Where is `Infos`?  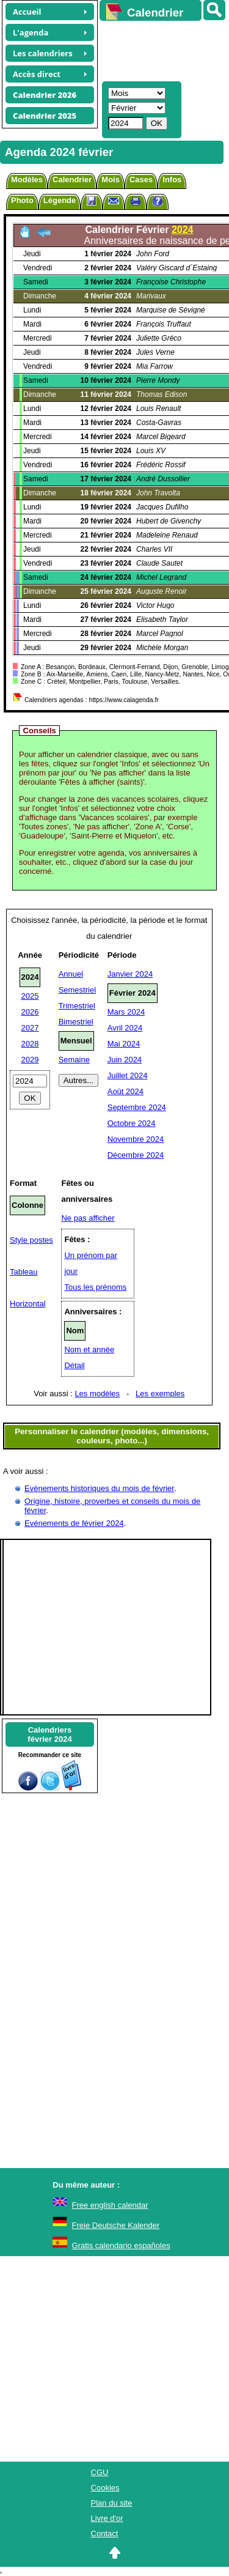 Infos is located at coordinates (171, 179).